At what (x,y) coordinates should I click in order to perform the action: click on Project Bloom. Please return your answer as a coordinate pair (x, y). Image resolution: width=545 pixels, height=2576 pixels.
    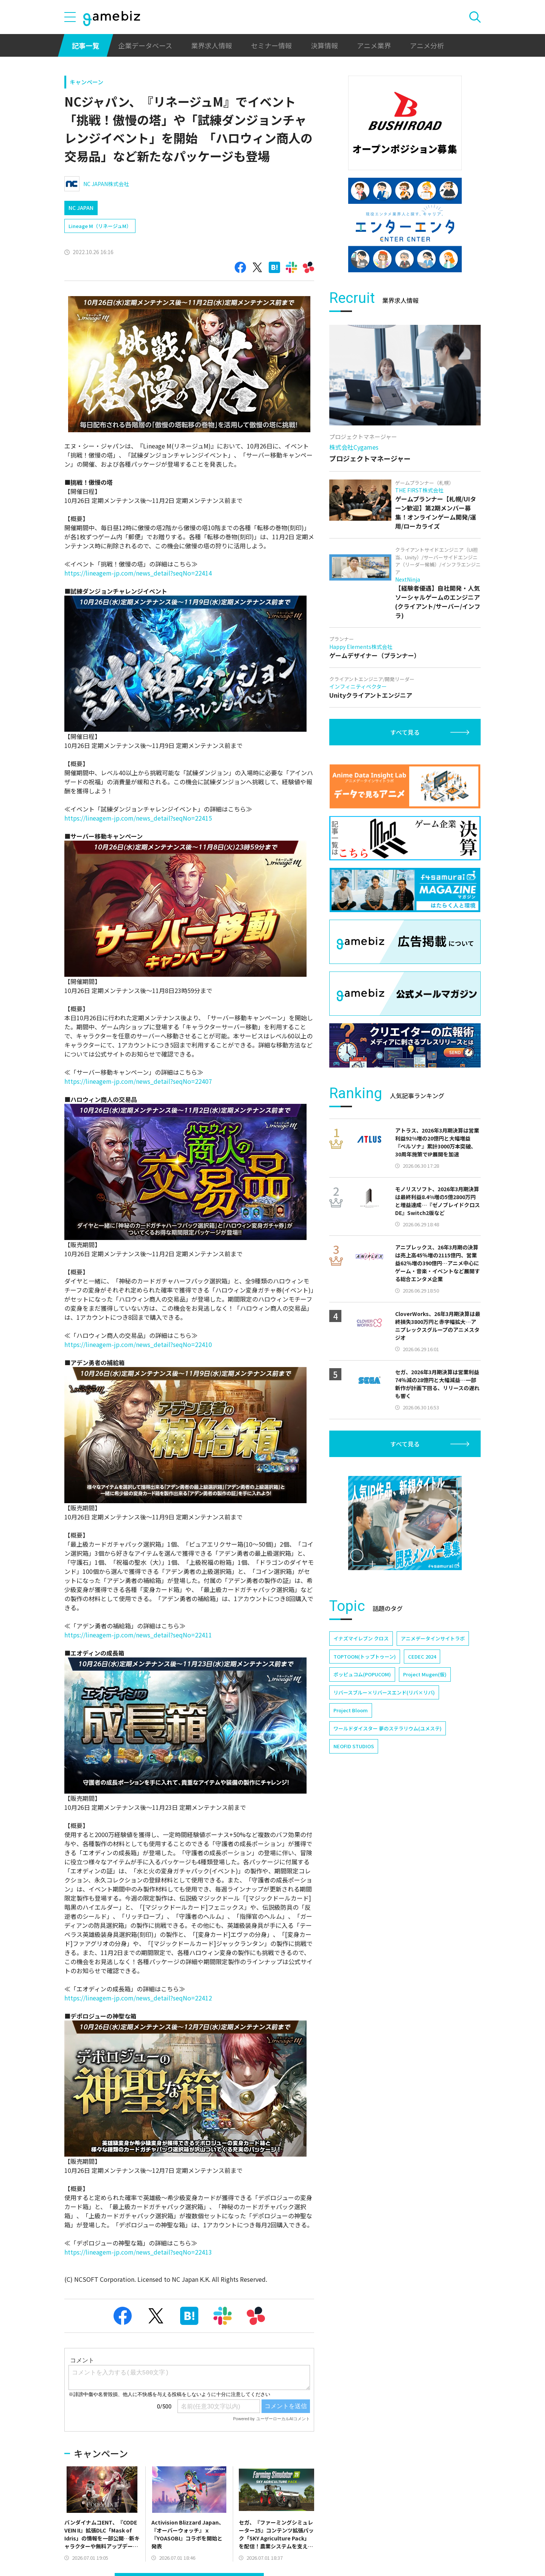
    Looking at the image, I should click on (350, 1710).